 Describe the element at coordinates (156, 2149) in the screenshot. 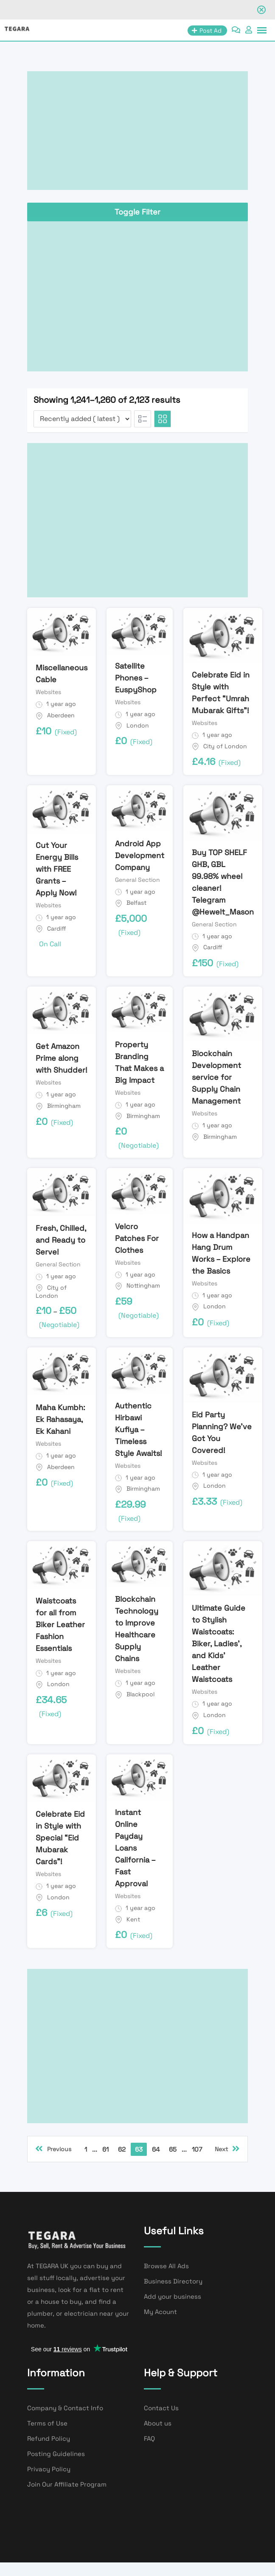

I see `64` at that location.